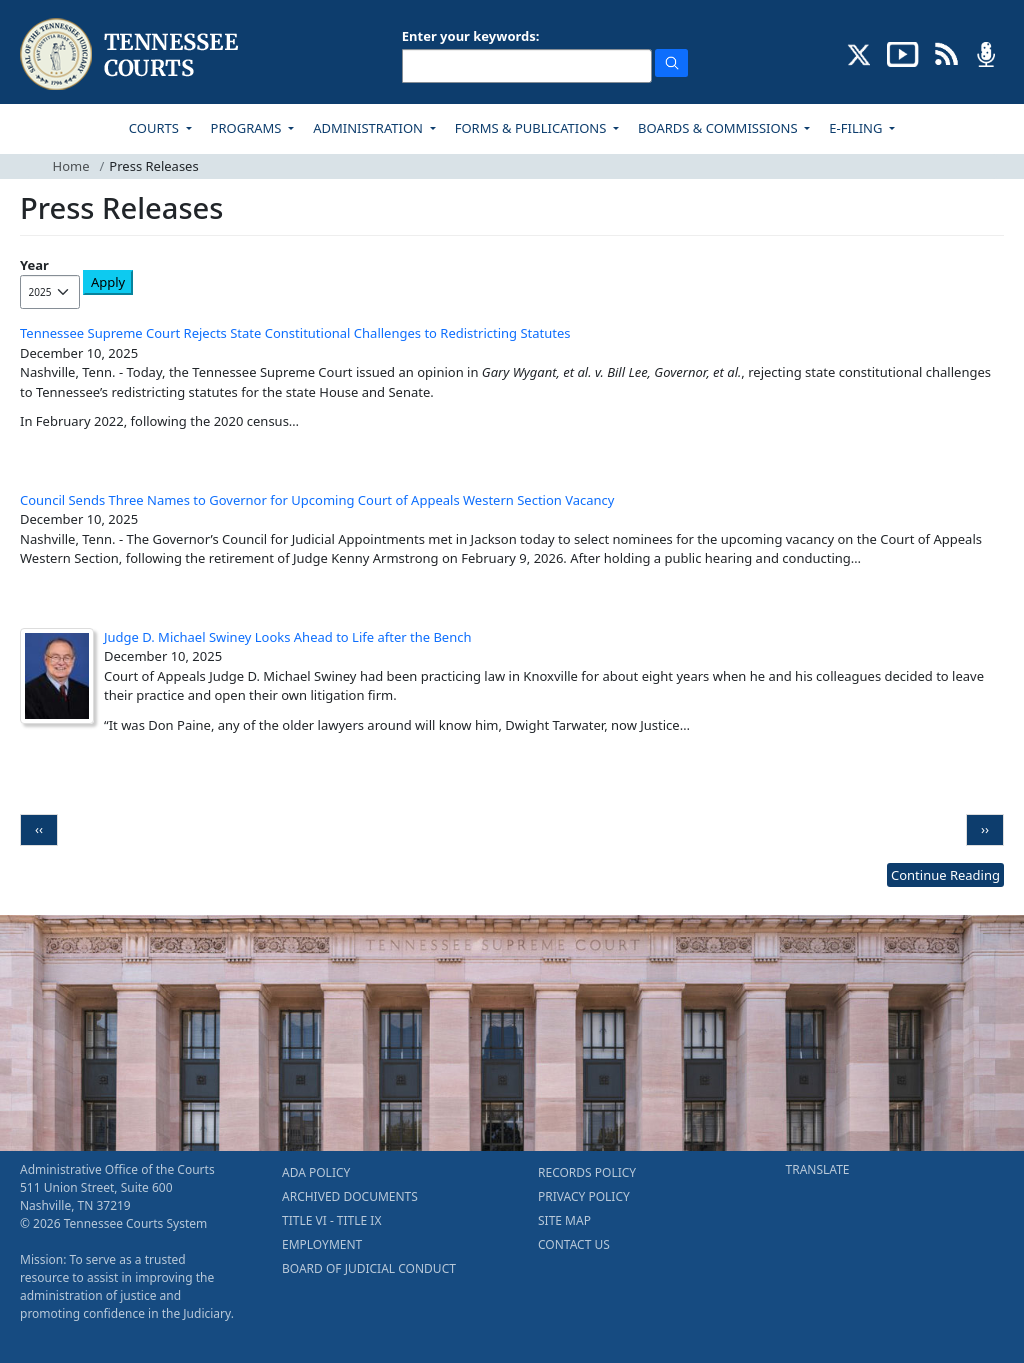 The width and height of the screenshot is (1024, 1363). I want to click on PRIVACY POLICY, so click(584, 1196).